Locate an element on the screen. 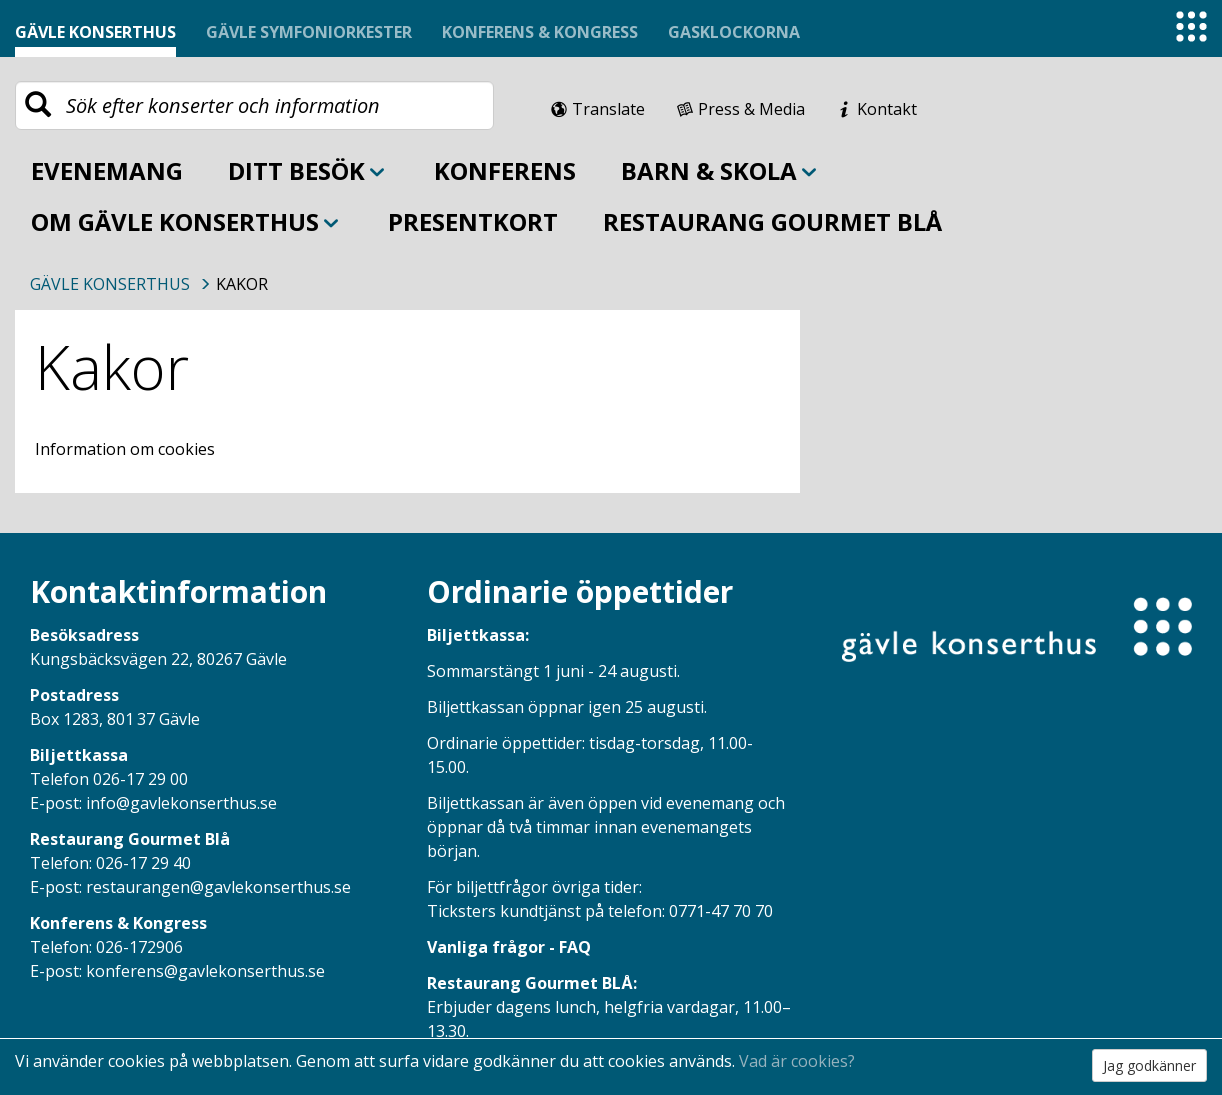  restaurangen@gavlekonserthus.se is located at coordinates (218, 887).